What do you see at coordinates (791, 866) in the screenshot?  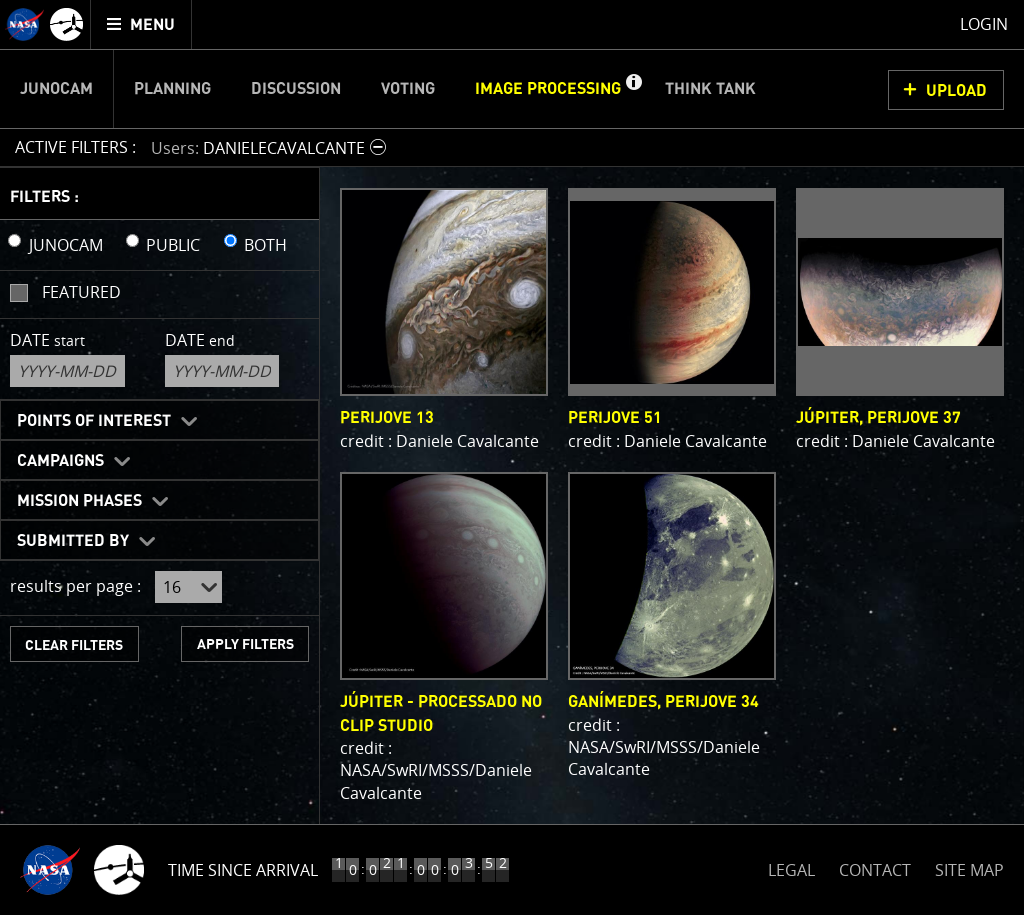 I see `LEGAL` at bounding box center [791, 866].